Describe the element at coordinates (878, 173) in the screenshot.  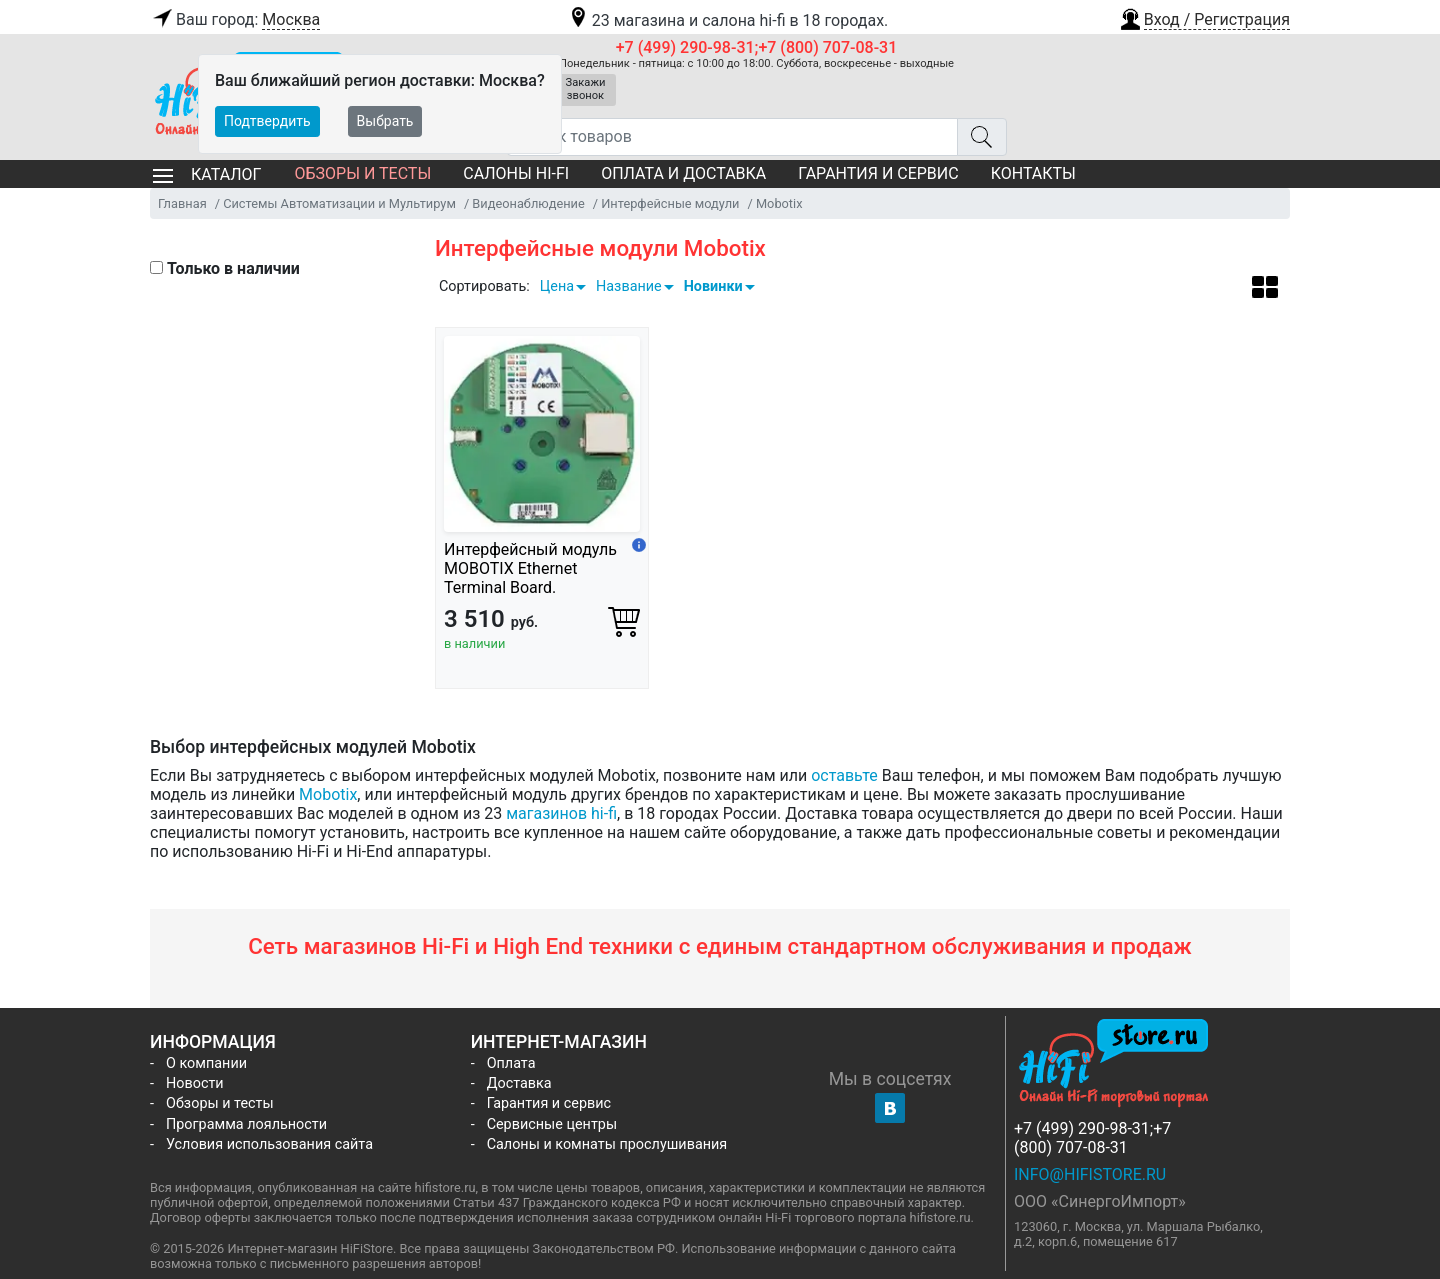
I see `Гарантия и сервис` at that location.